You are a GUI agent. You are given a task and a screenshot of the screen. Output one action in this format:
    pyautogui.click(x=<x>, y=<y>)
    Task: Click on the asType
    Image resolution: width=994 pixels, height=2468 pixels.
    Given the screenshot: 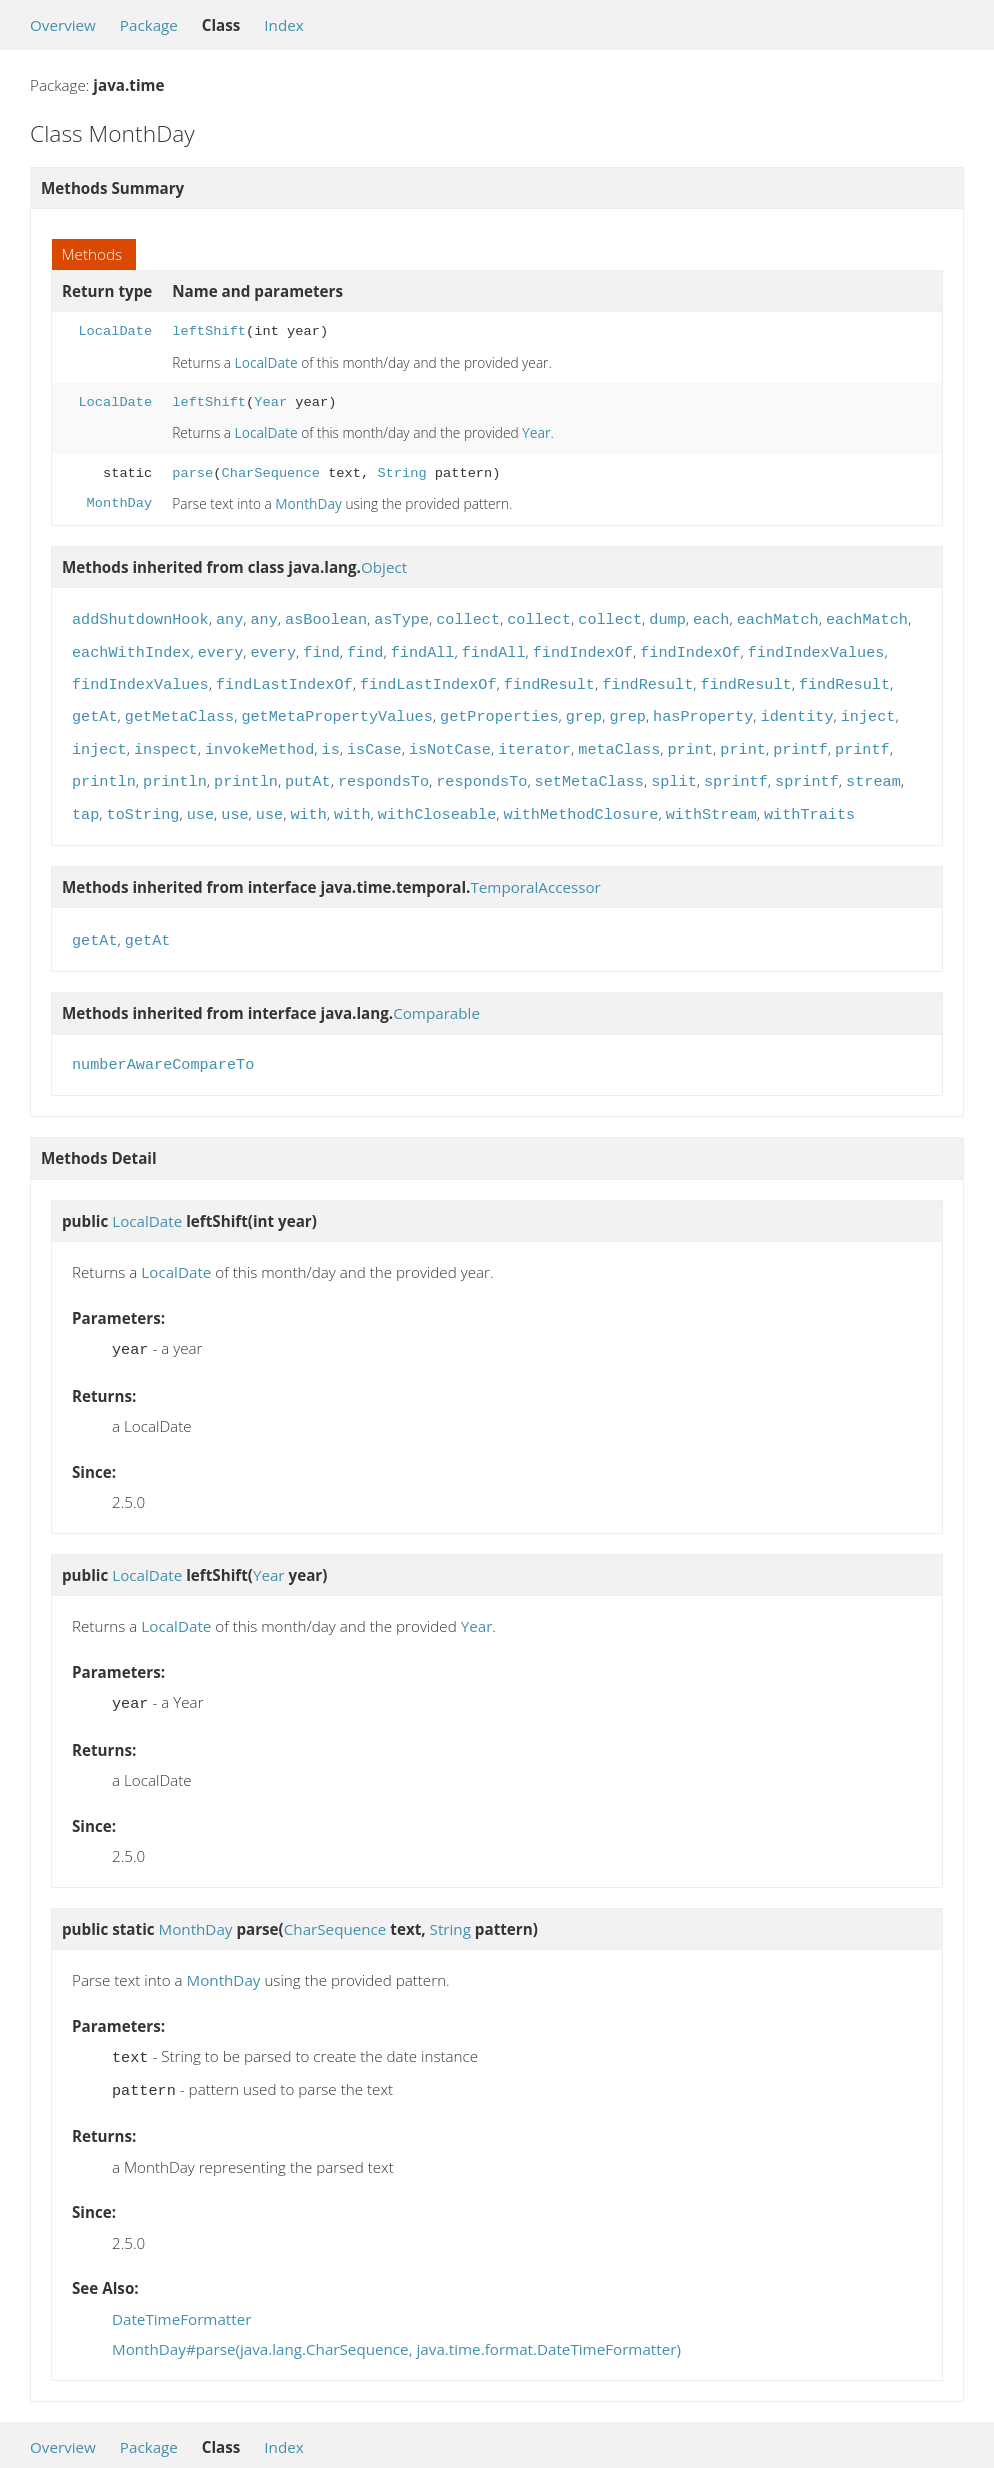 What is the action you would take?
    pyautogui.click(x=401, y=618)
    